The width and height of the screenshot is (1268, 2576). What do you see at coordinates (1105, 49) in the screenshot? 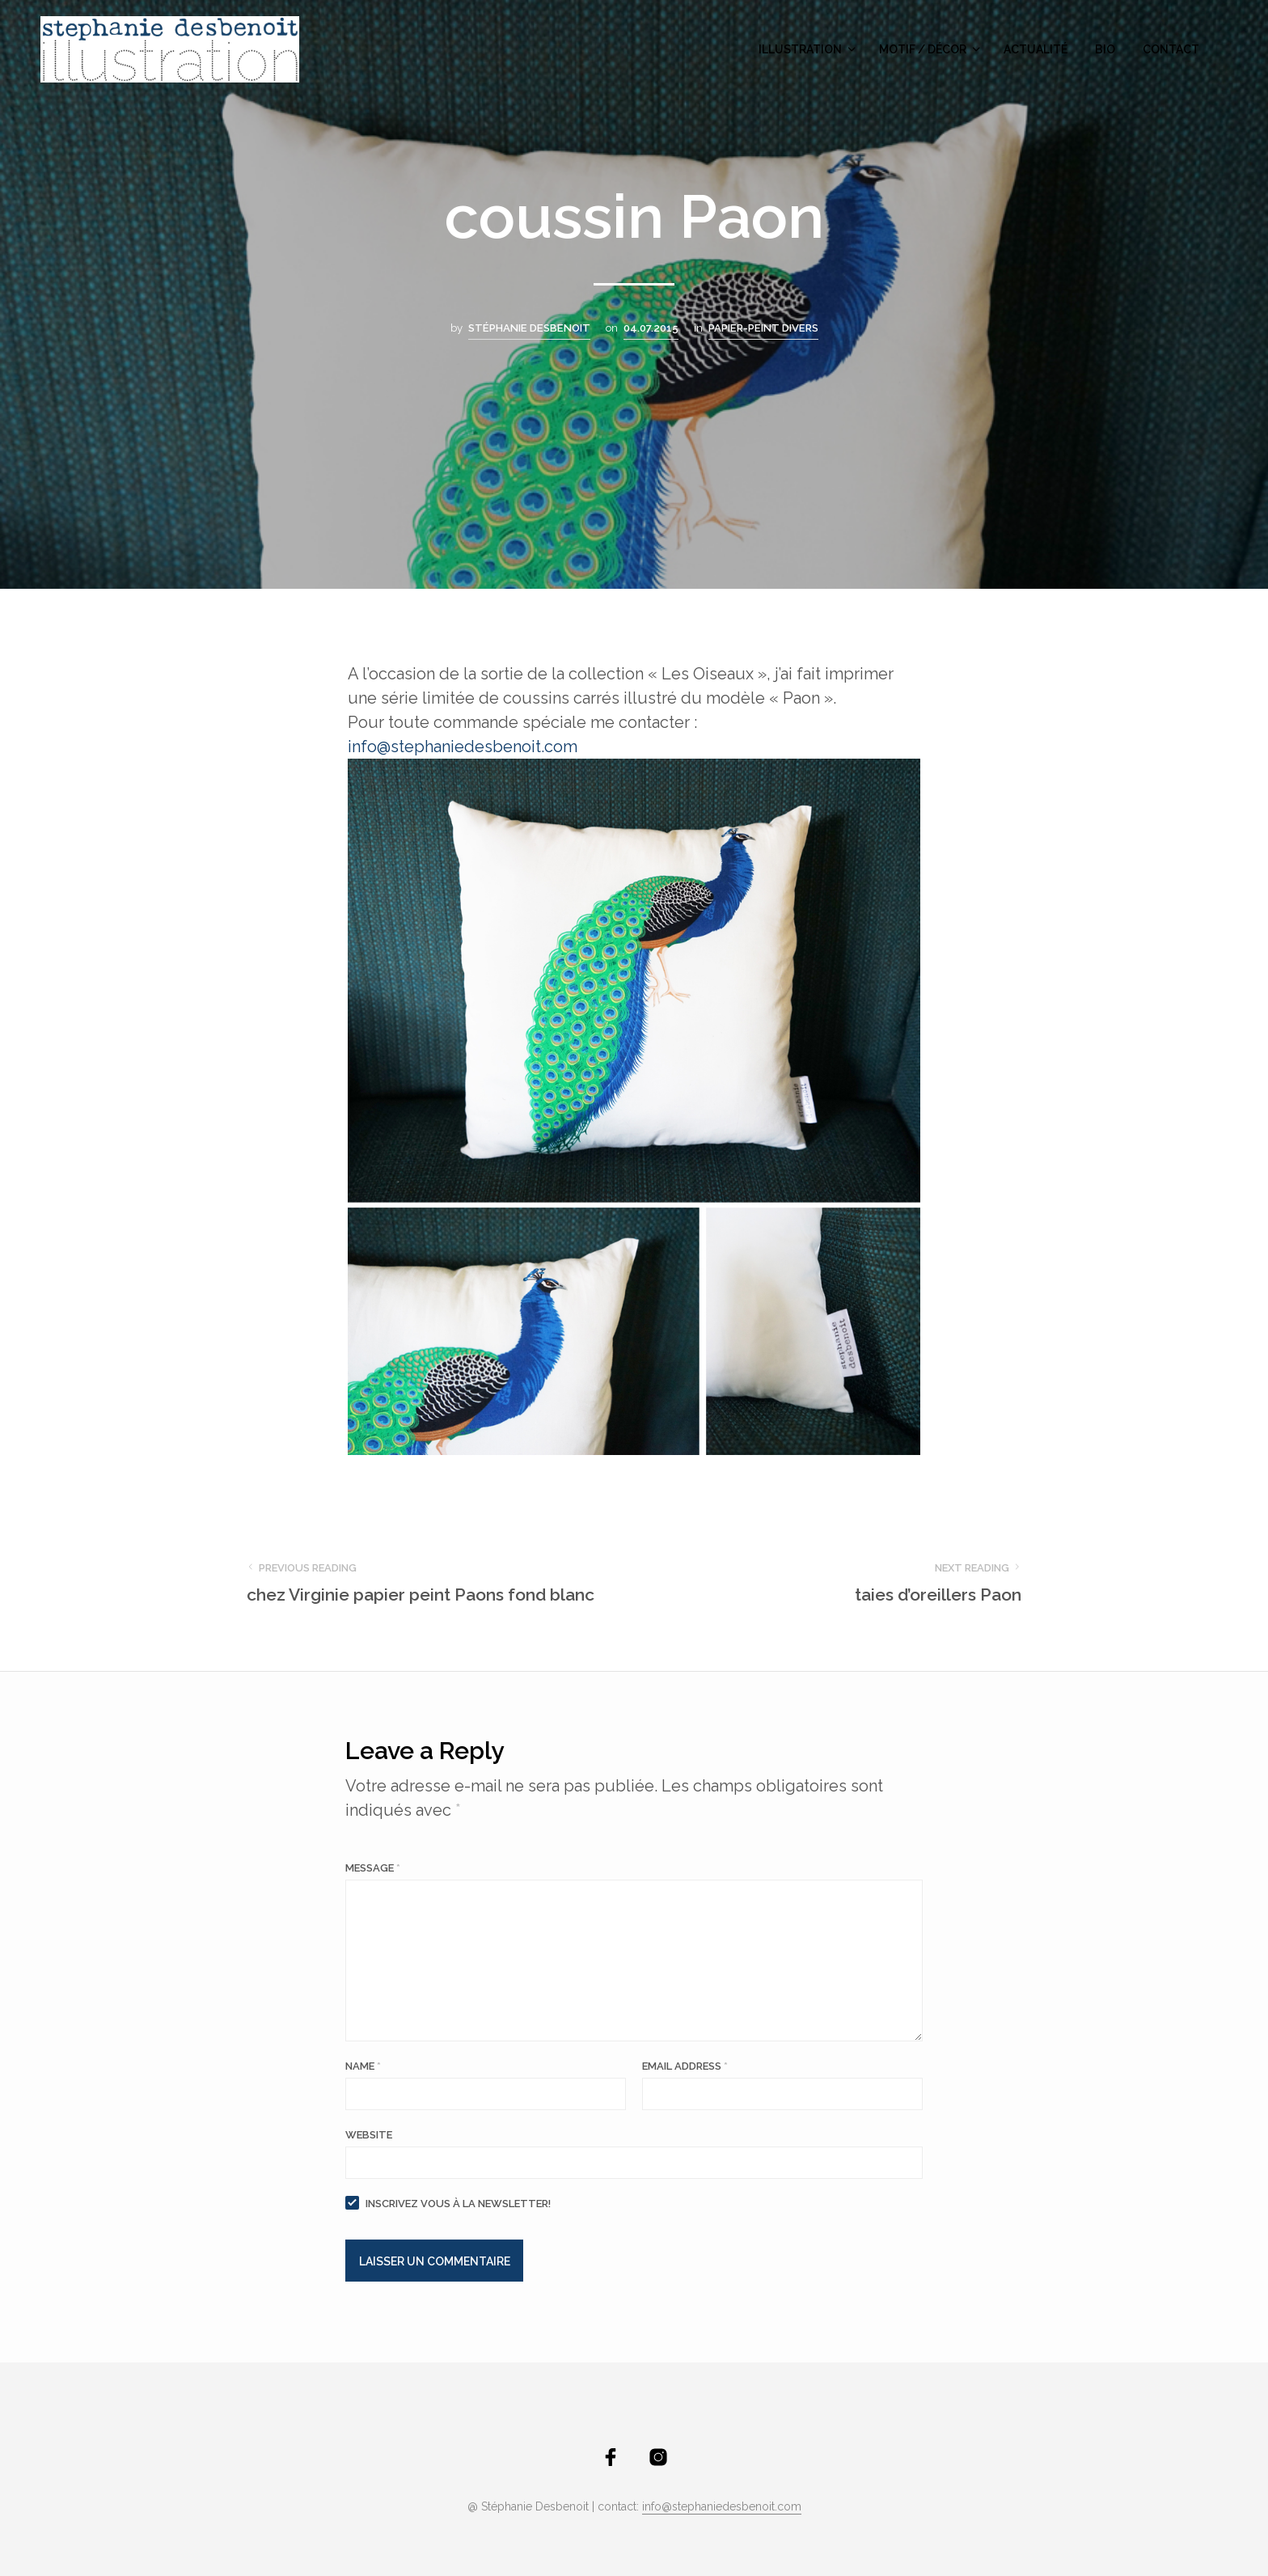
I see `bio` at bounding box center [1105, 49].